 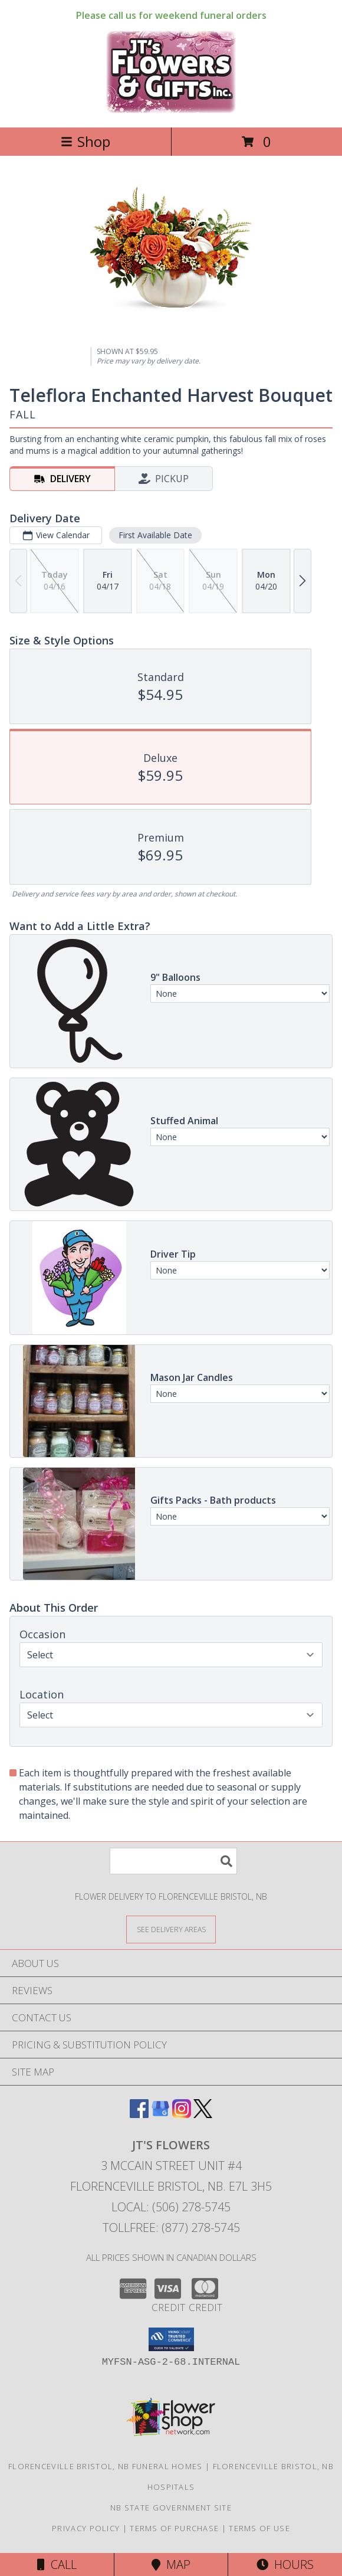 I want to click on Hours [See Hours], so click(x=285, y=2564).